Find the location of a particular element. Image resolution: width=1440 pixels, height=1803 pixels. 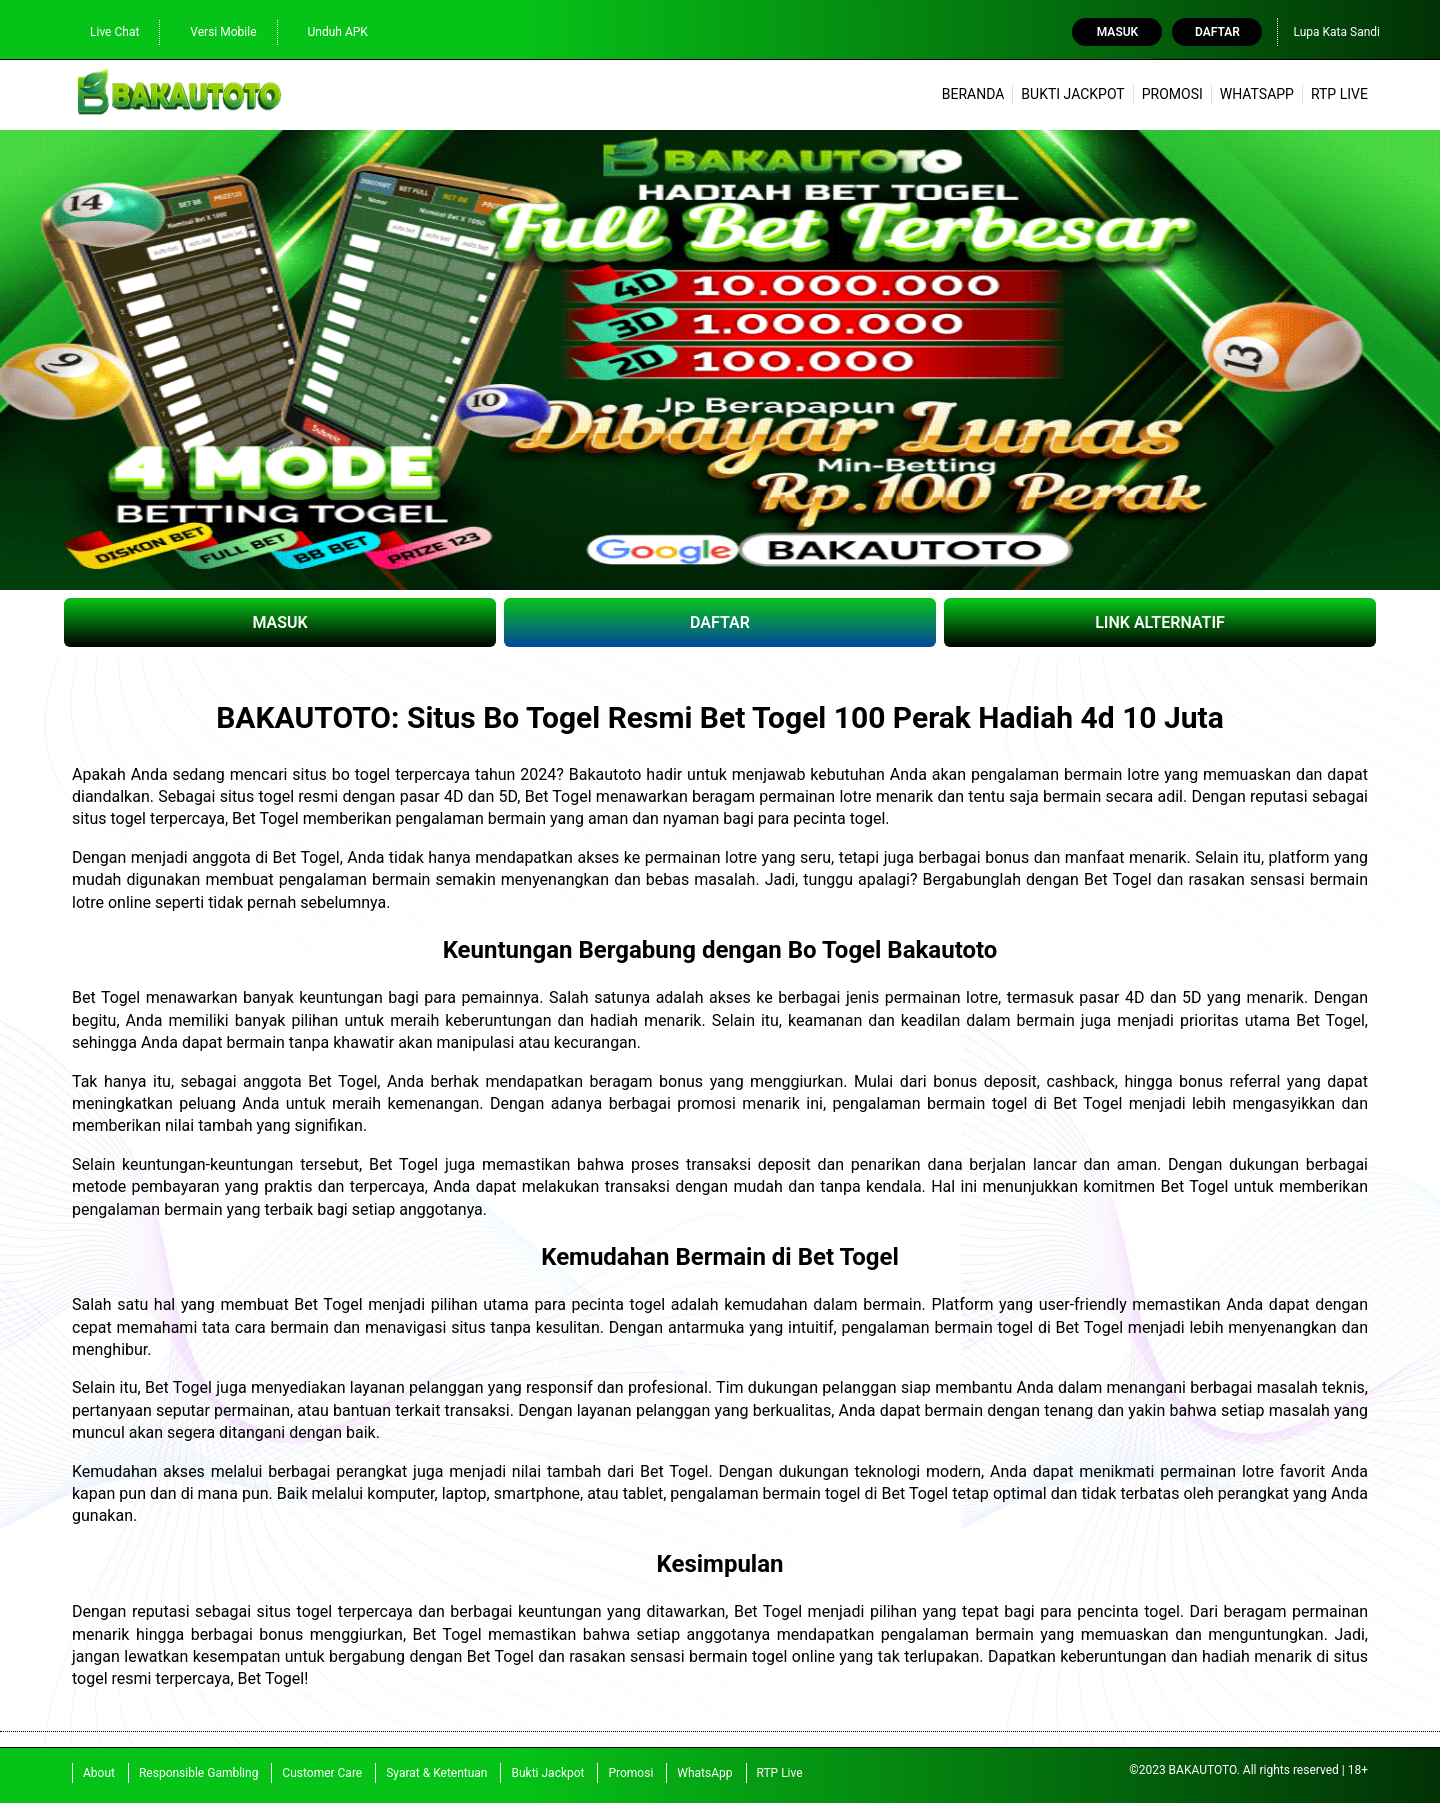

WhatsApp is located at coordinates (1257, 94).